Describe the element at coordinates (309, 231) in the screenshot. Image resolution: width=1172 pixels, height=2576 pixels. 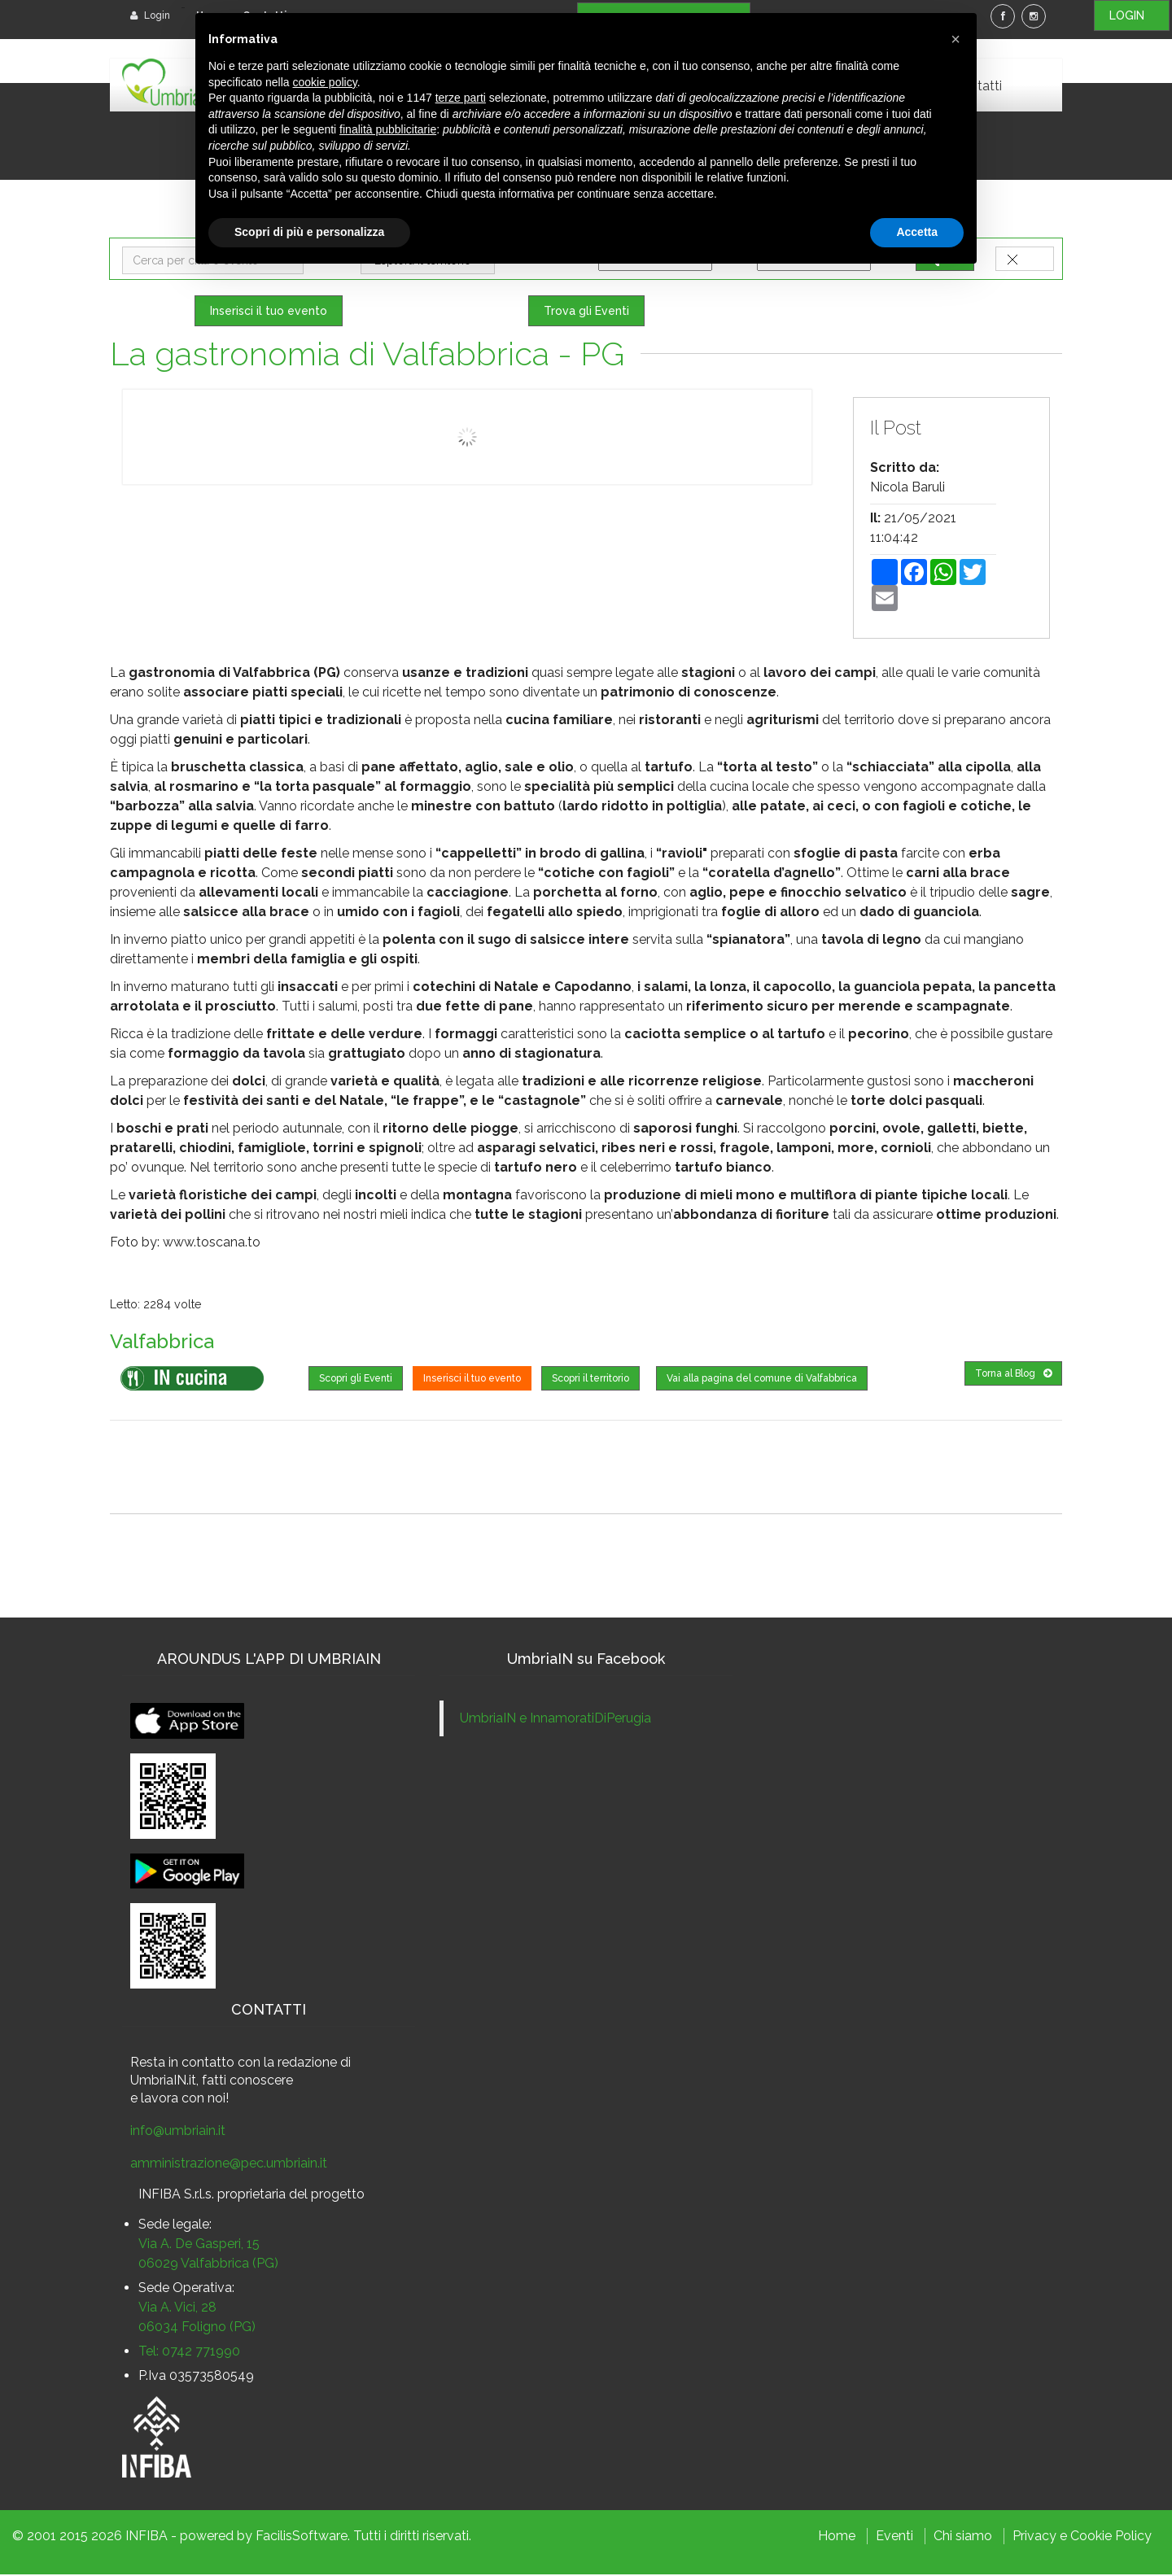
I see `Scopri di più e personalizza [button]` at that location.